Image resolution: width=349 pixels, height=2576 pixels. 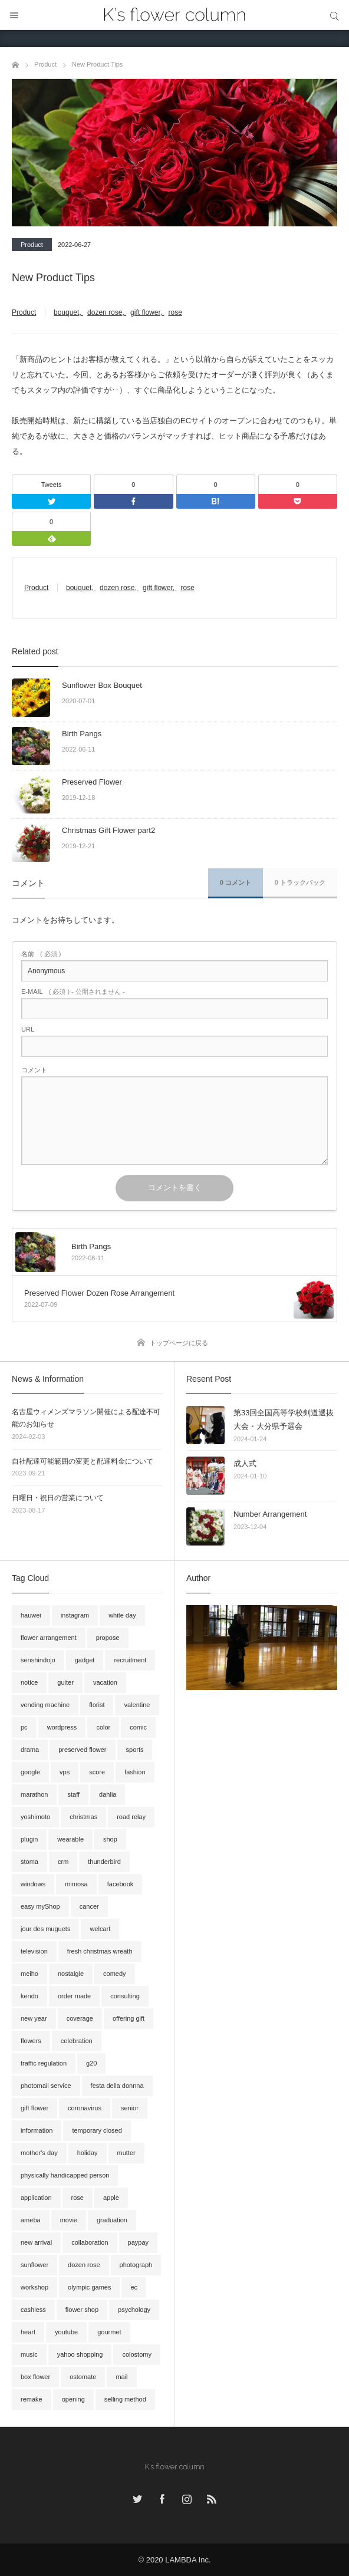 I want to click on ameba, so click(x=31, y=2219).